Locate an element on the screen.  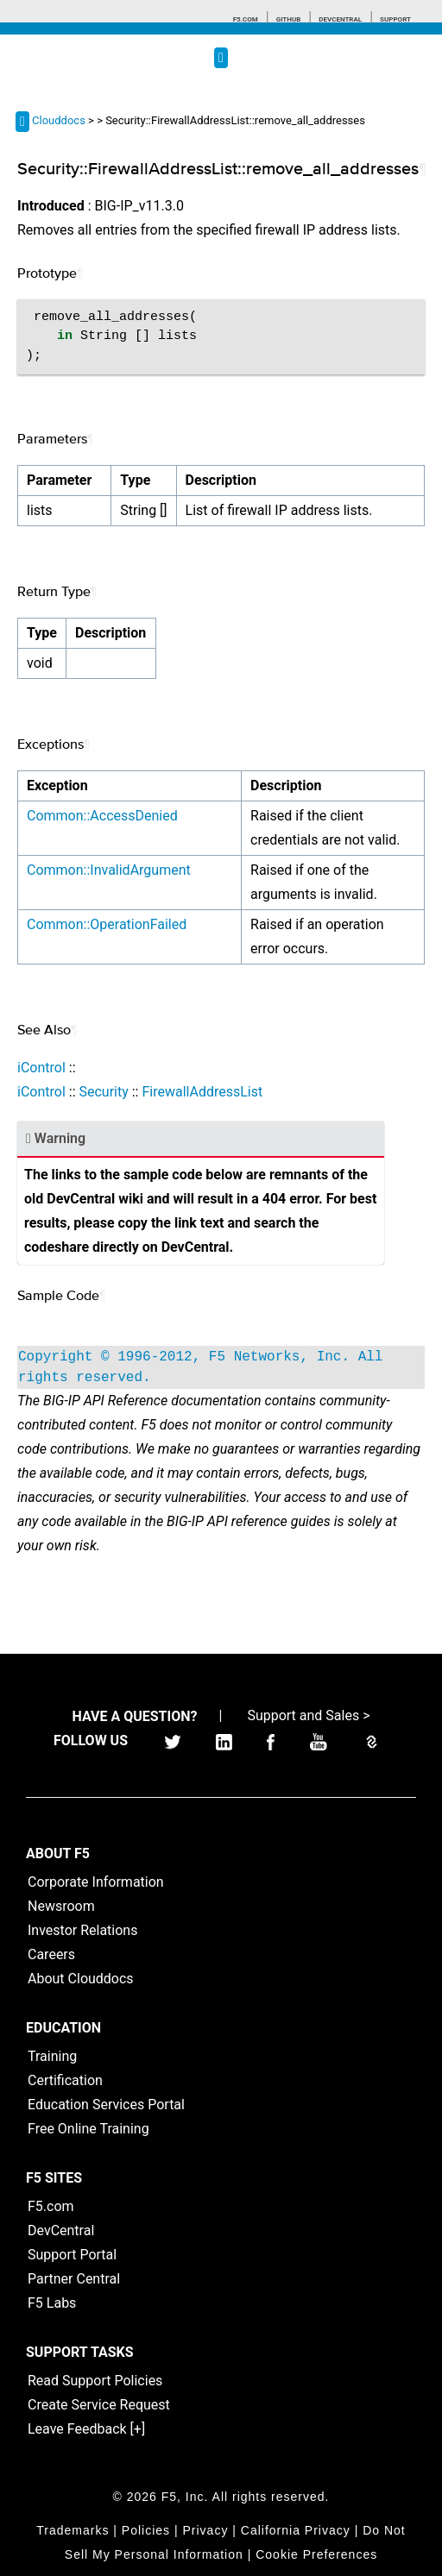
Education Services Portal is located at coordinates (106, 2104).